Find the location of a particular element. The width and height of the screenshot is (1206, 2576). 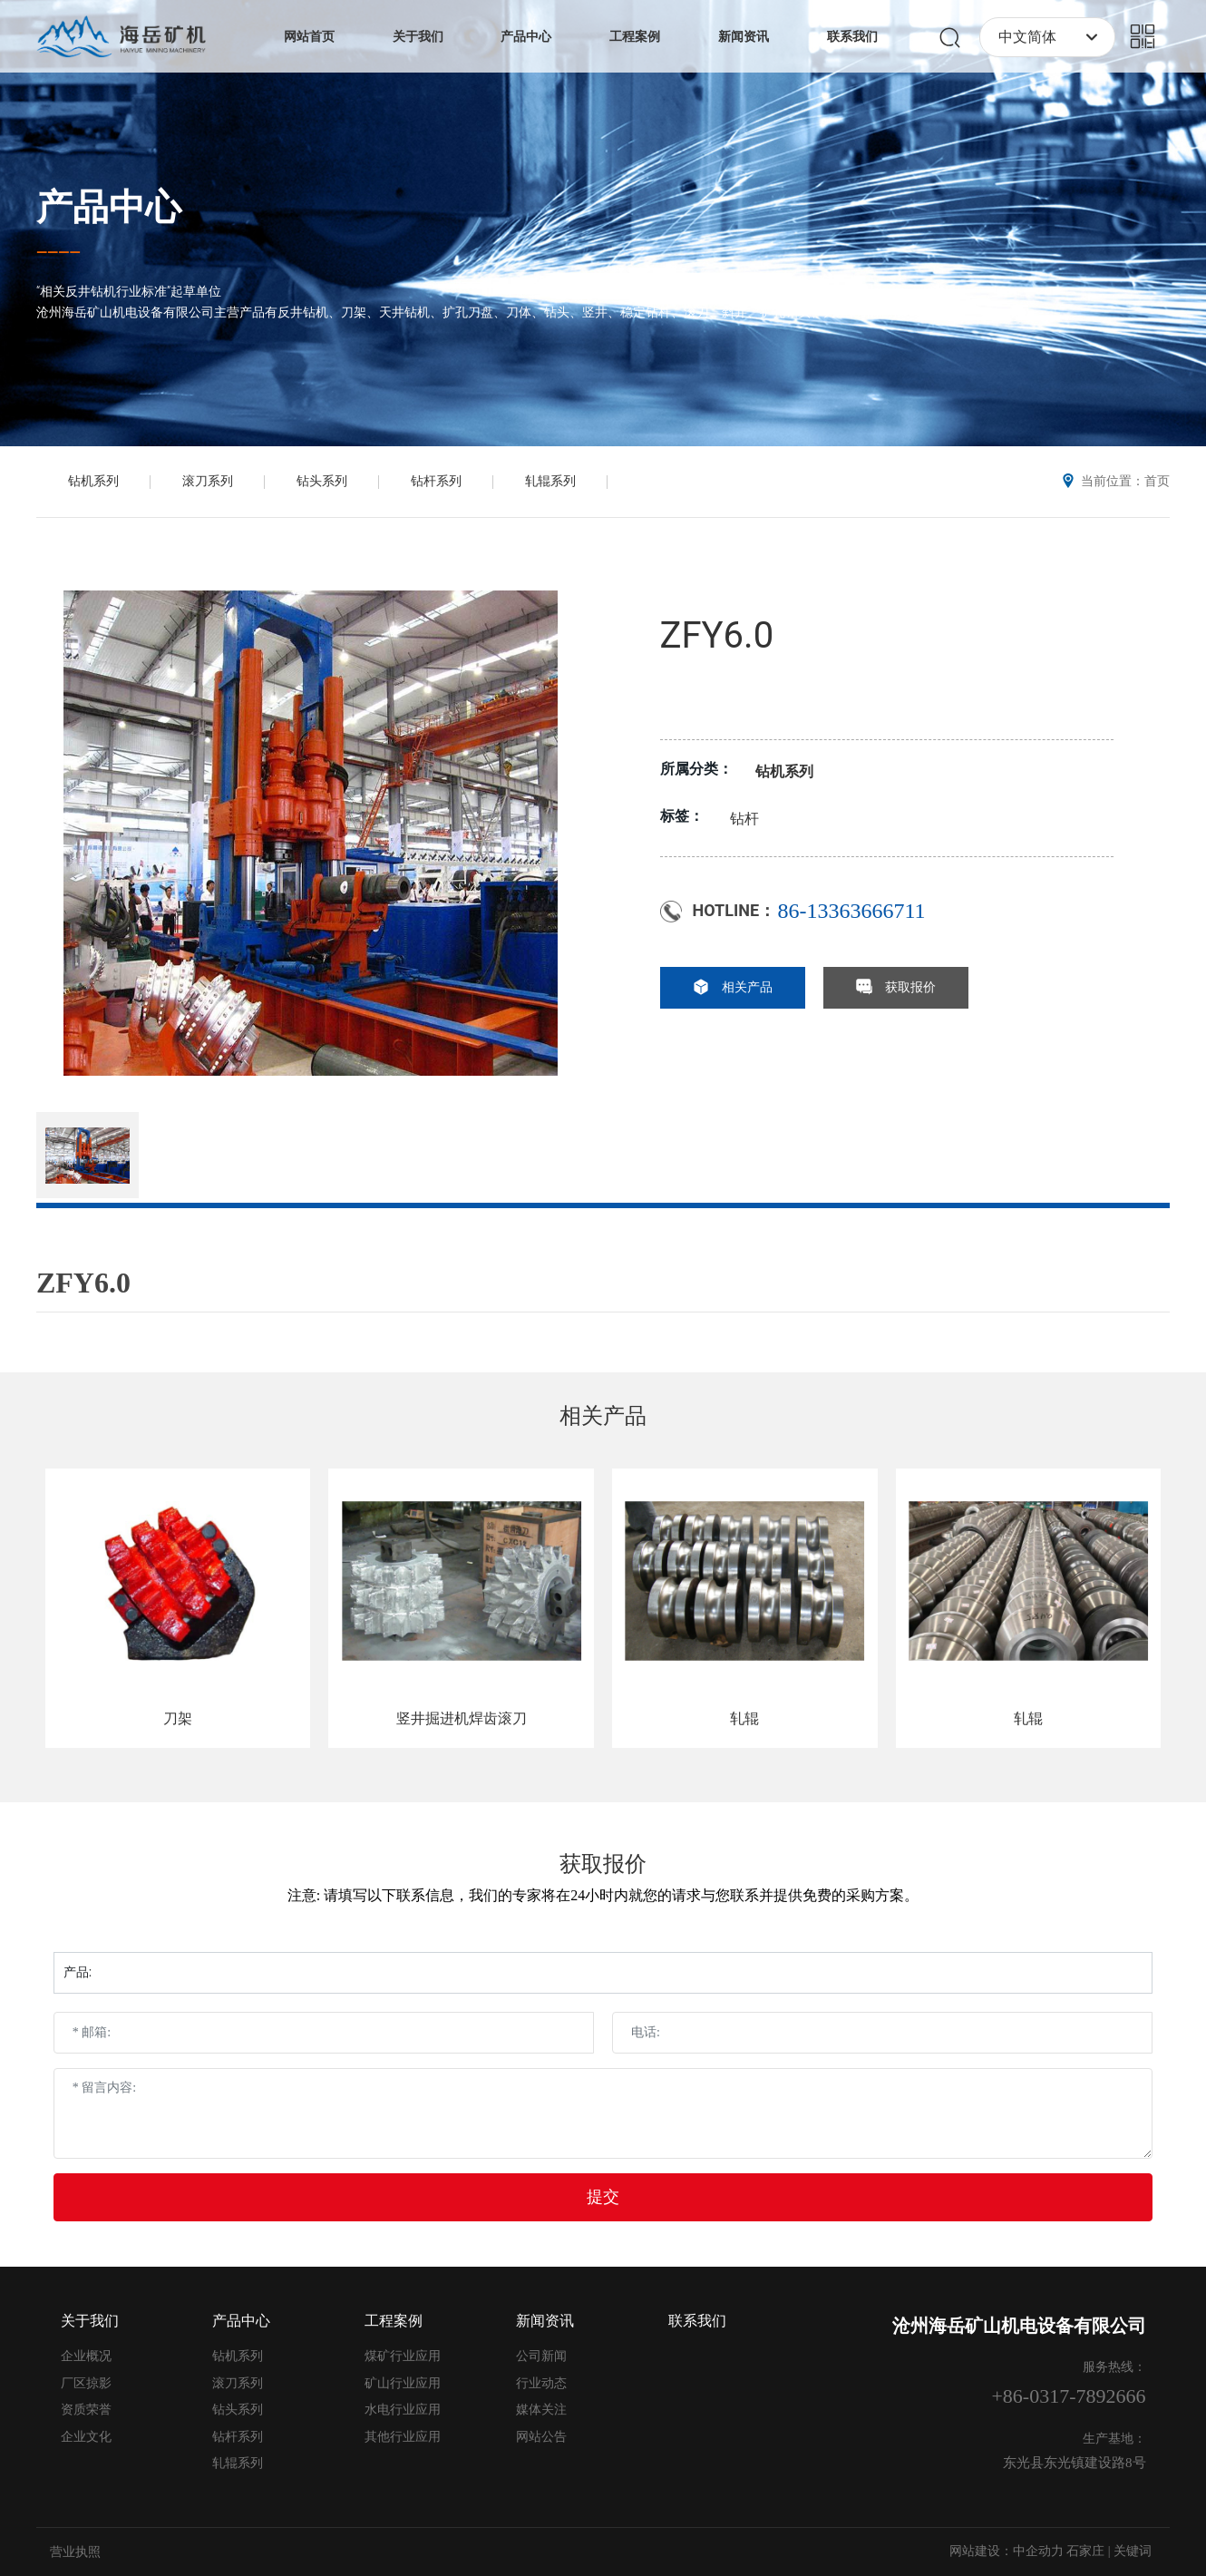

沧州海岳矿山机电设备有限公司 is located at coordinates (1019, 2326).